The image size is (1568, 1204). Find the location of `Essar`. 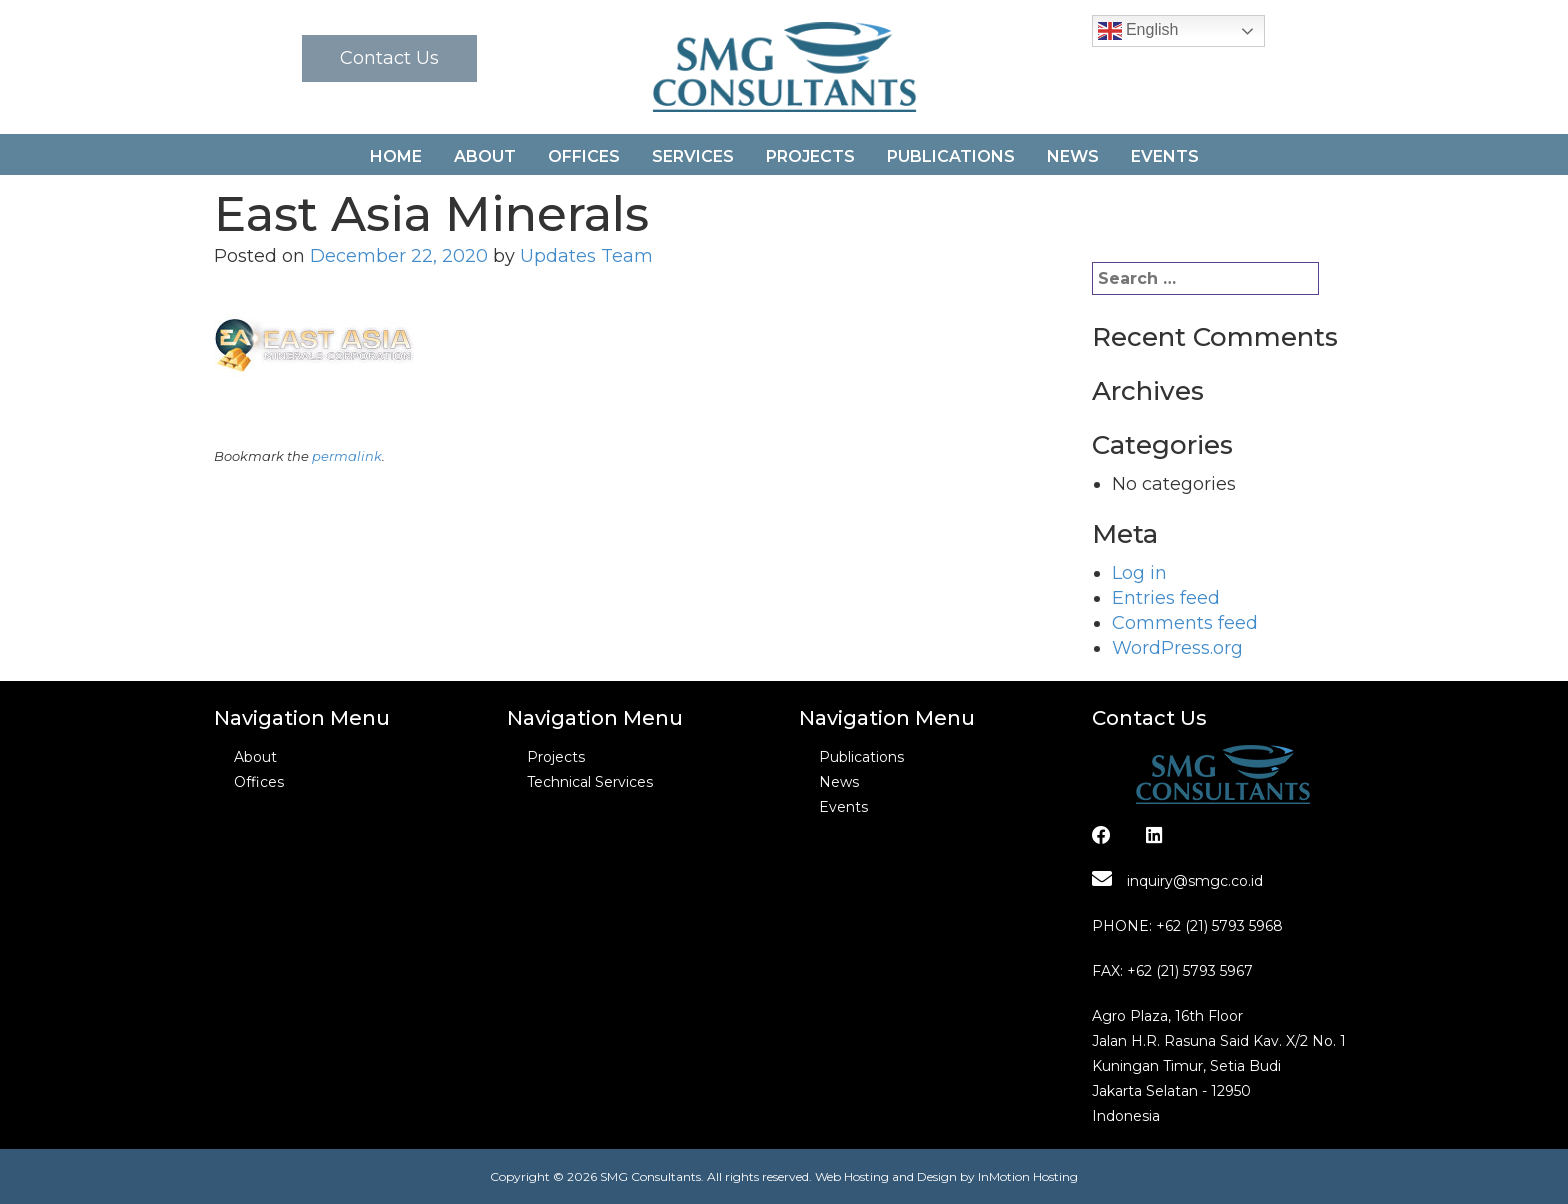

Essar is located at coordinates (259, 496).